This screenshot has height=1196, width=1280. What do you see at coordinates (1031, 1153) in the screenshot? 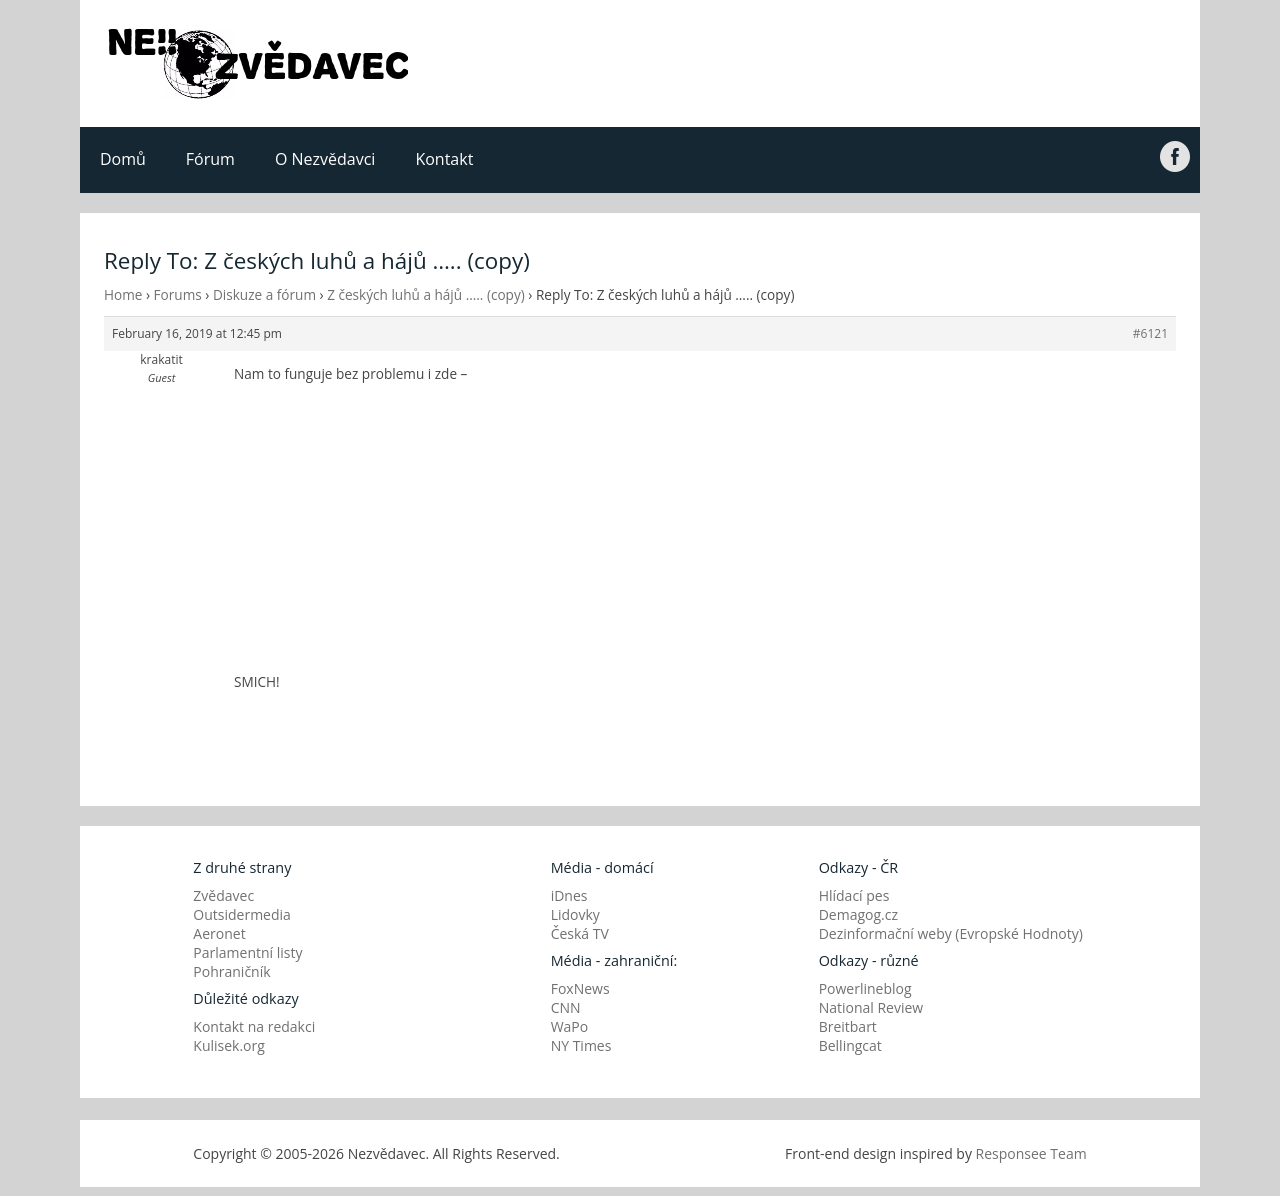
I see `Responsee Team` at bounding box center [1031, 1153].